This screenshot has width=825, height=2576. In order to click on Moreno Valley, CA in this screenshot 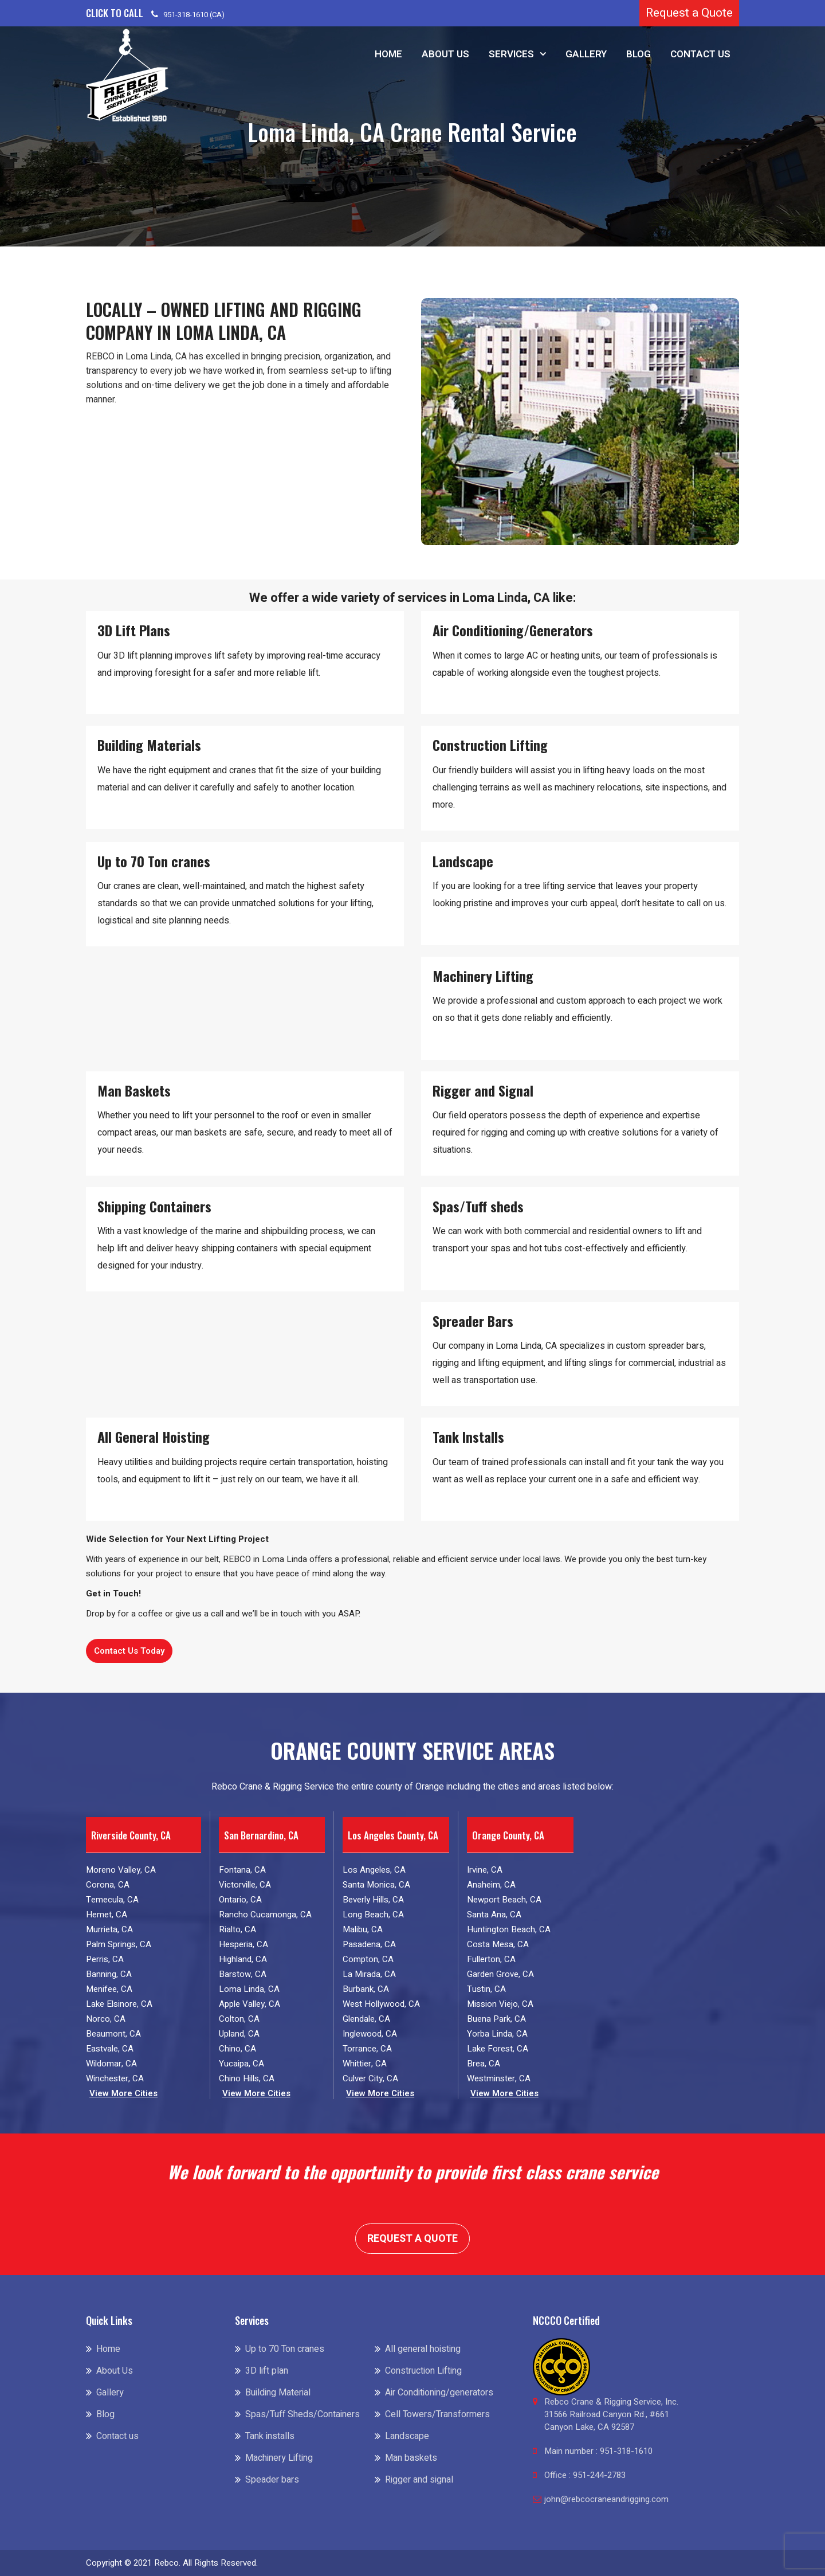, I will do `click(121, 1870)`.